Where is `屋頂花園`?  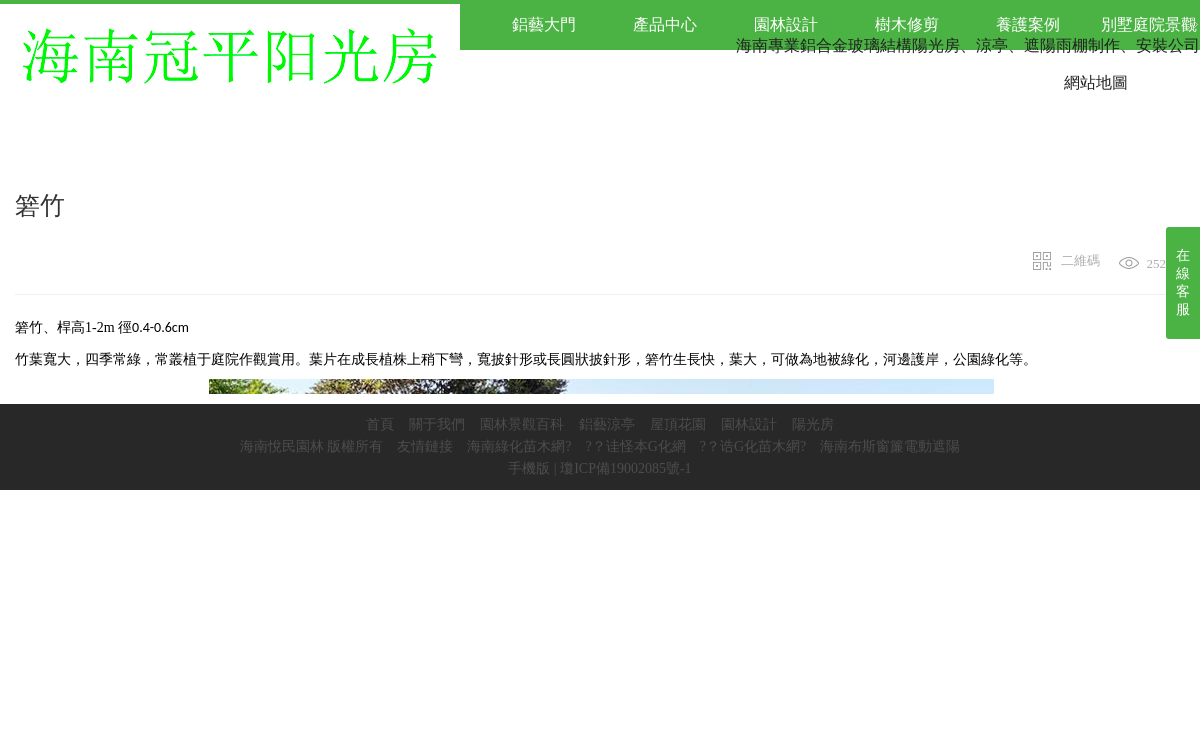 屋頂花園 is located at coordinates (678, 424).